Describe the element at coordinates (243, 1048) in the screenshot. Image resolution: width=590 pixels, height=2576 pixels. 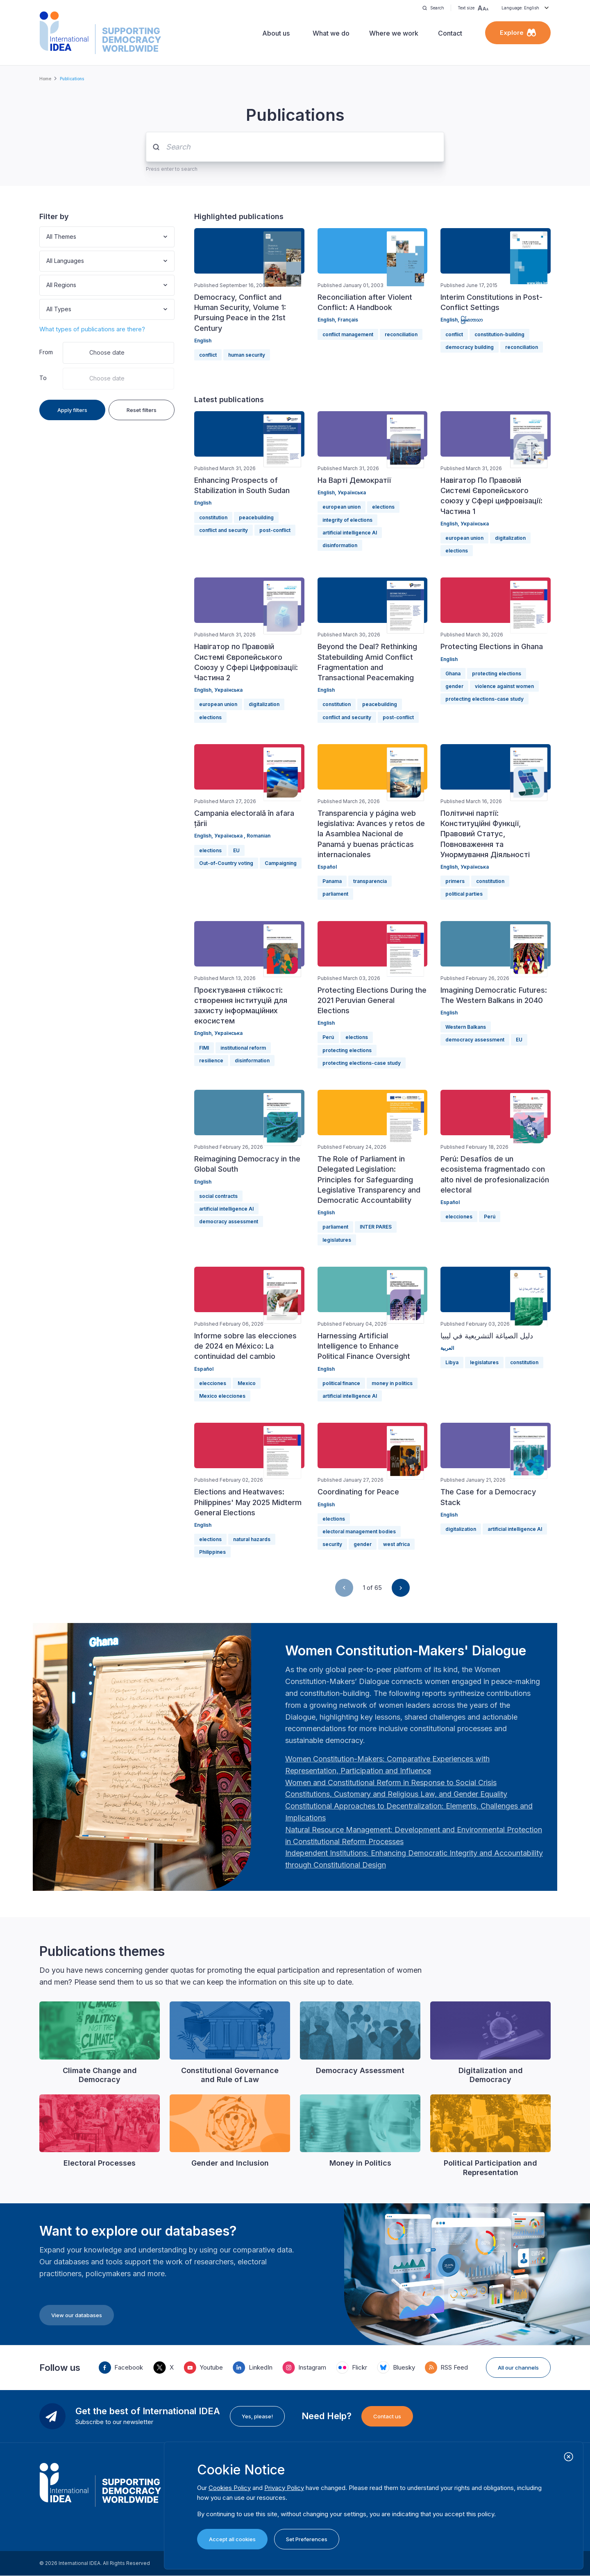
I see `institutional reform` at that location.